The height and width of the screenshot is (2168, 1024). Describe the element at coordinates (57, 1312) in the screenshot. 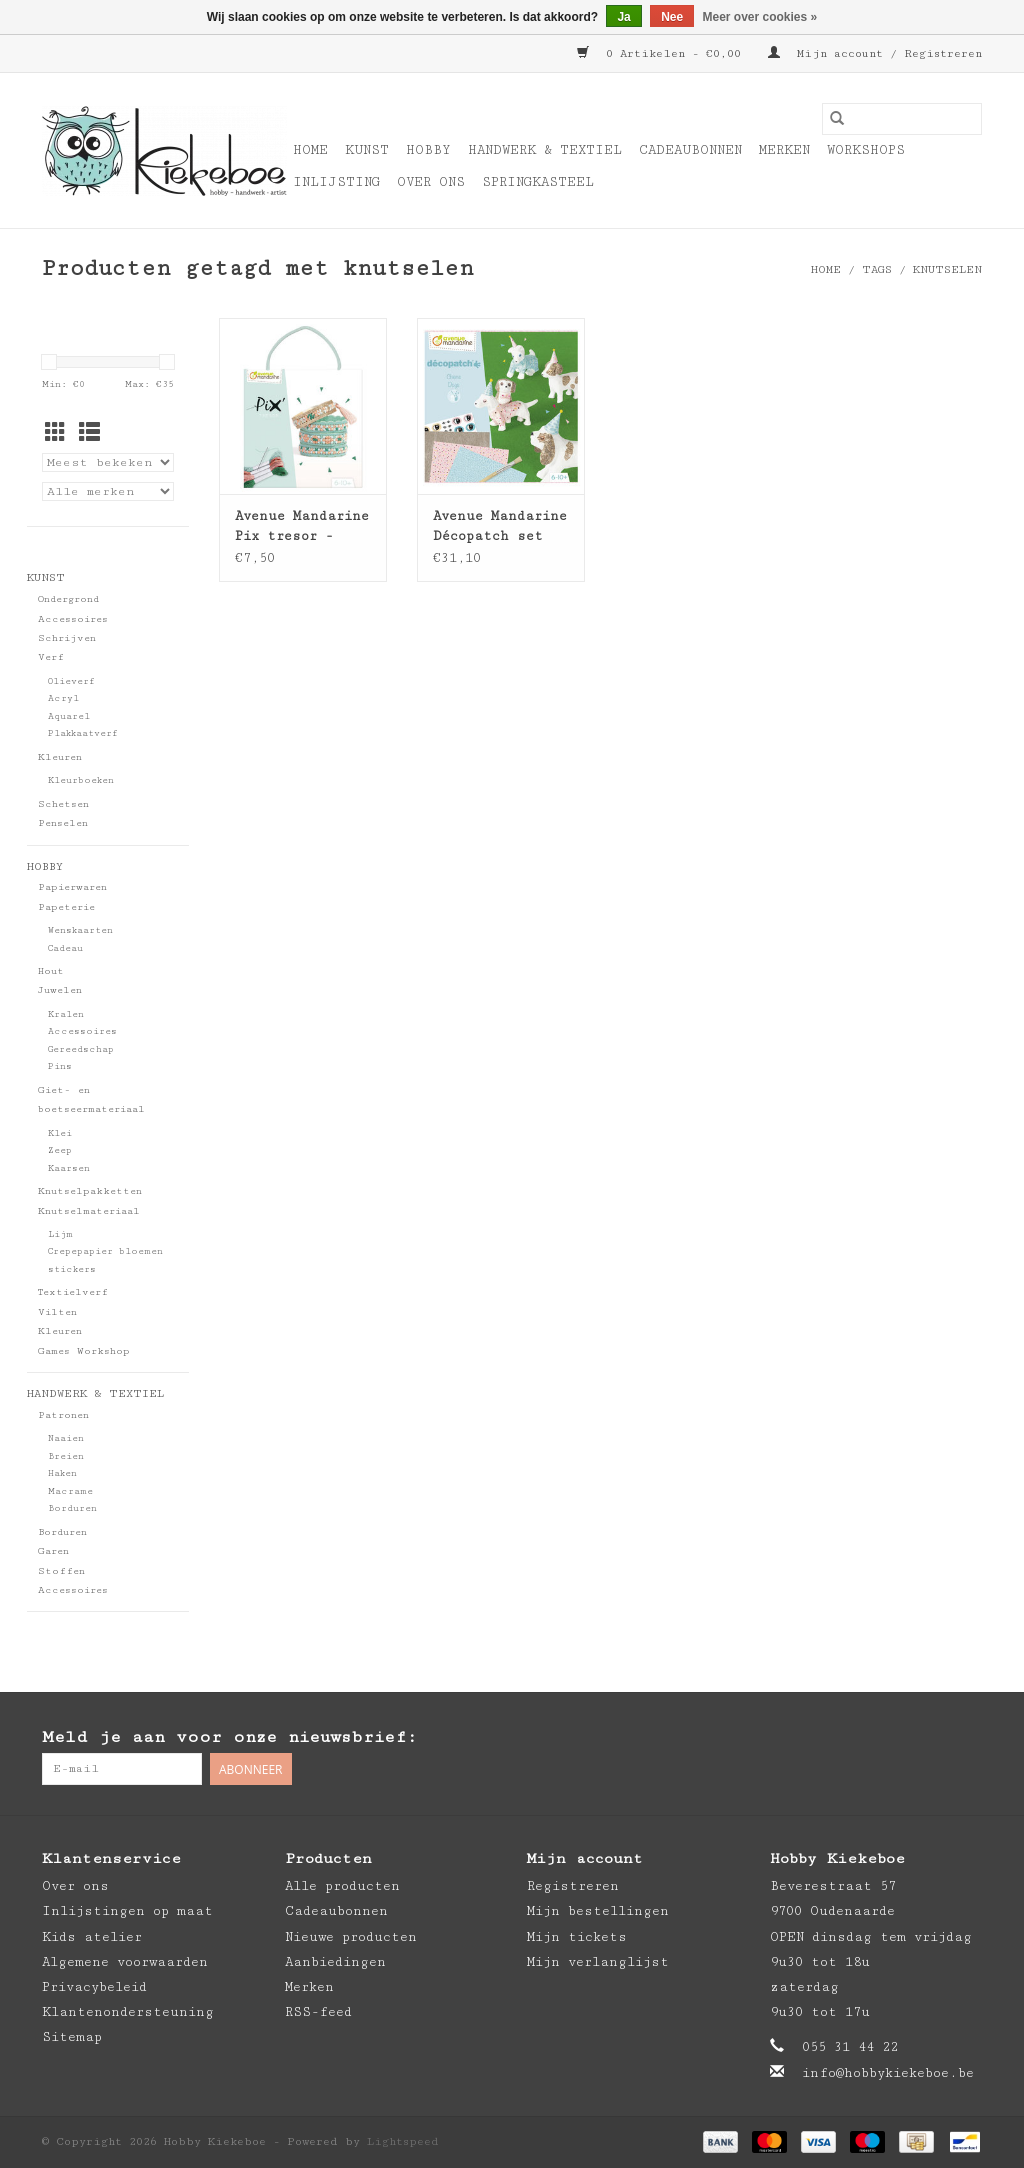

I see `Vilten` at that location.